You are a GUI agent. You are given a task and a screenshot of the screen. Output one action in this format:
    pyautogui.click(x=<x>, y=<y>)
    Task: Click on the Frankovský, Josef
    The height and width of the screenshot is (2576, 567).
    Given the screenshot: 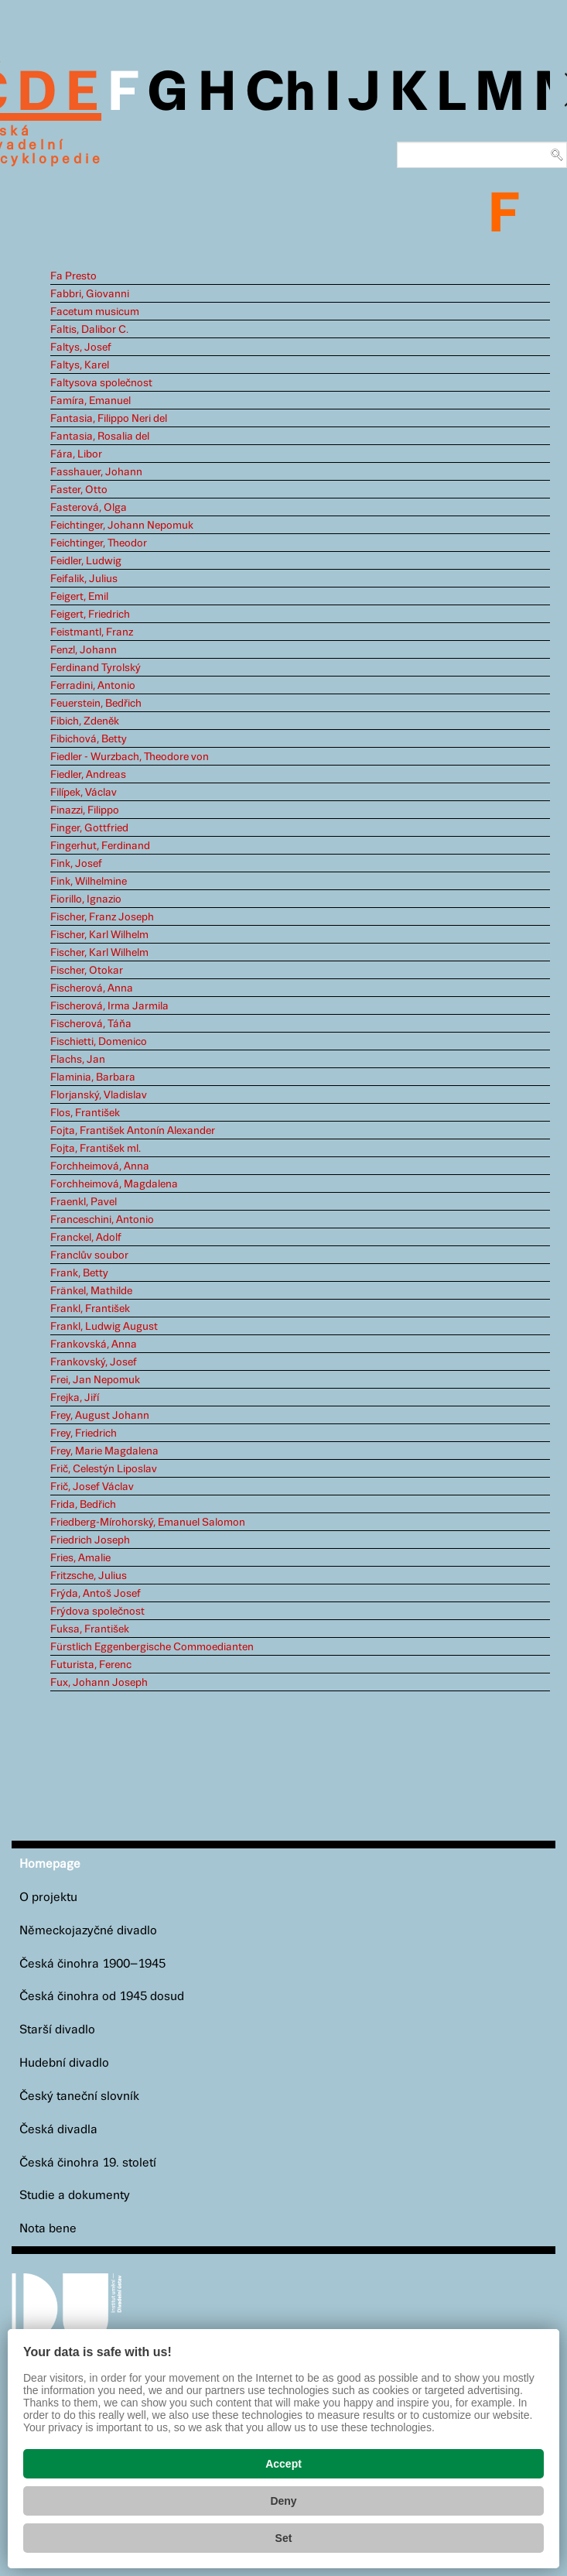 What is the action you would take?
    pyautogui.click(x=93, y=1362)
    